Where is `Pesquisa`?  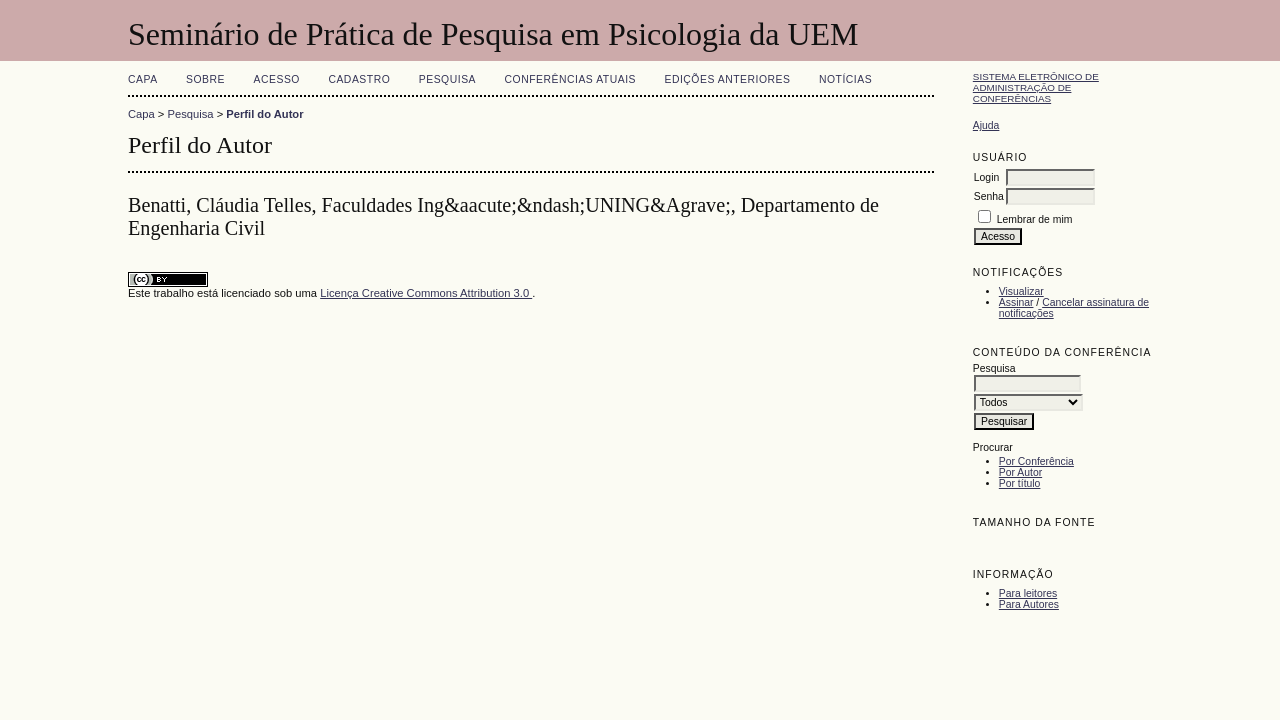
Pesquisa is located at coordinates (447, 79).